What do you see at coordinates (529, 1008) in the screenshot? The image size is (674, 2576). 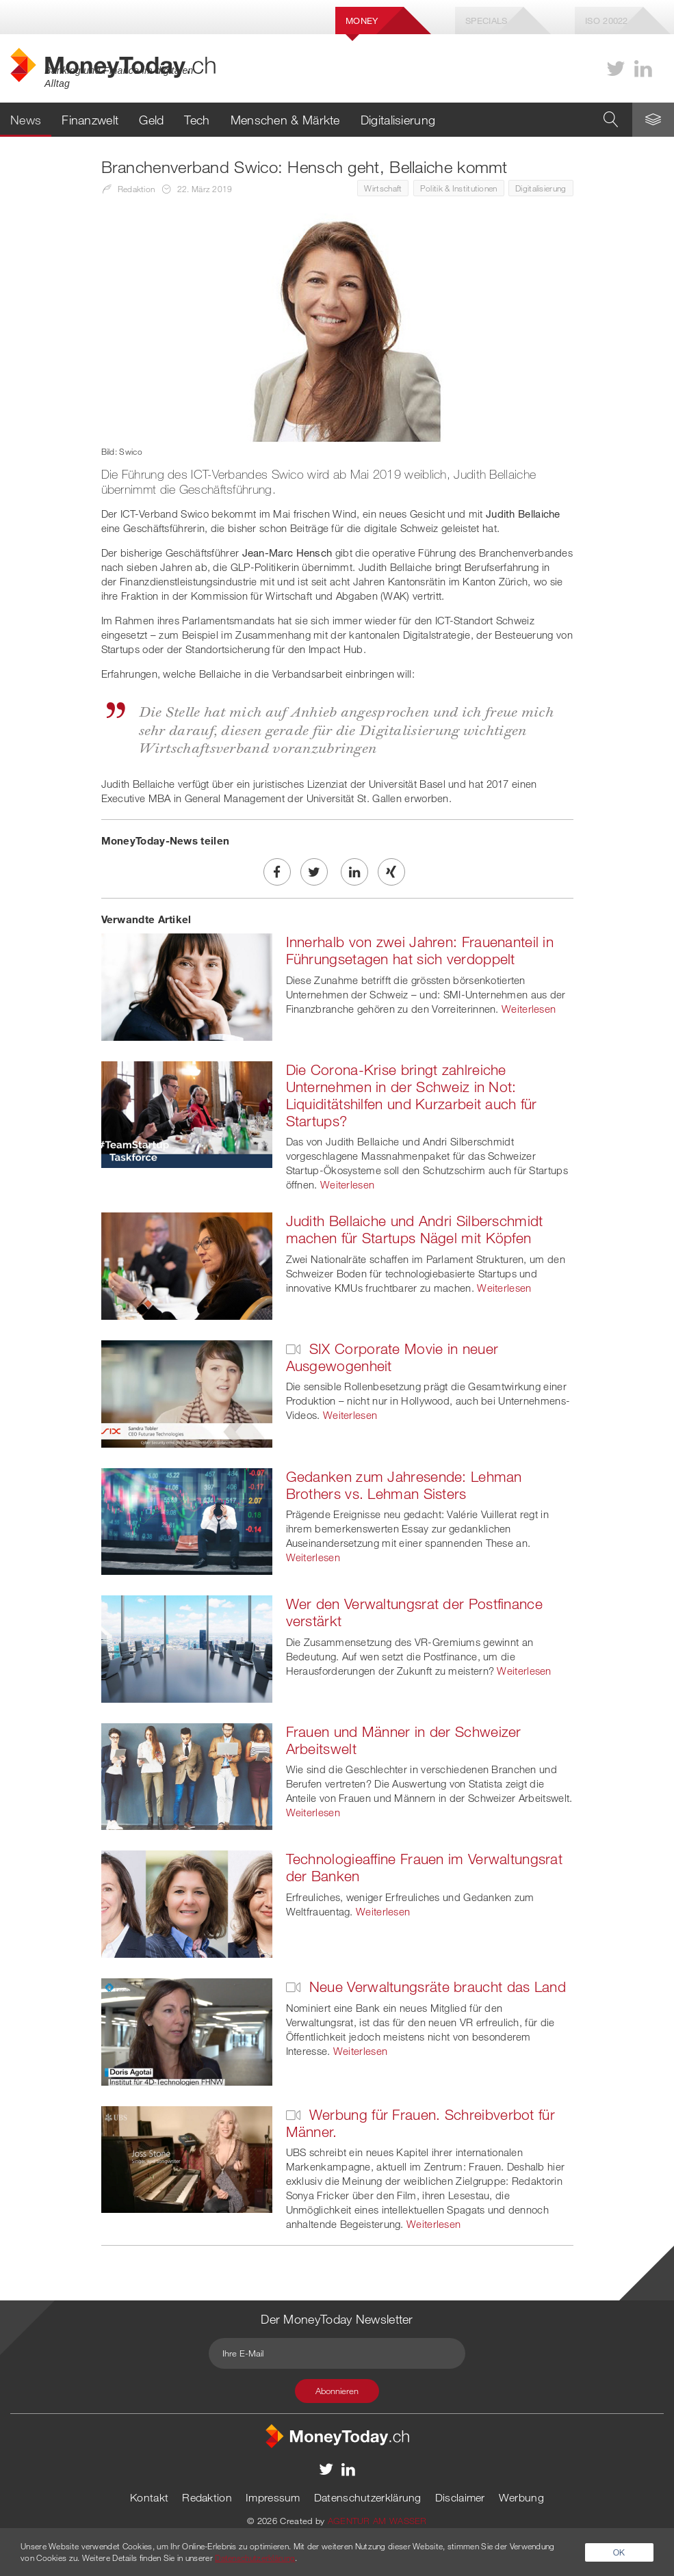 I see `Weiterlesen` at bounding box center [529, 1008].